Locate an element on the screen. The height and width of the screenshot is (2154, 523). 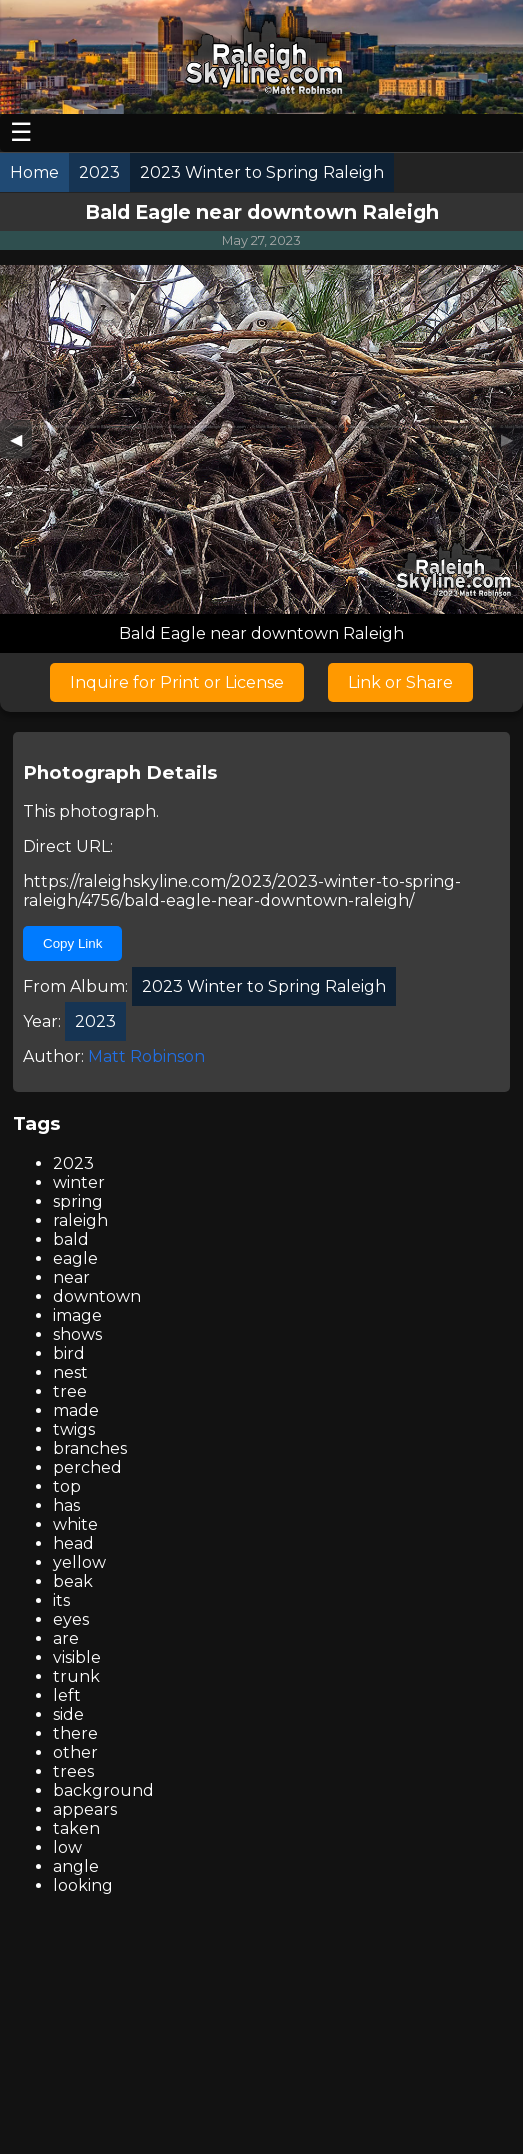
shows is located at coordinates (77, 1334).